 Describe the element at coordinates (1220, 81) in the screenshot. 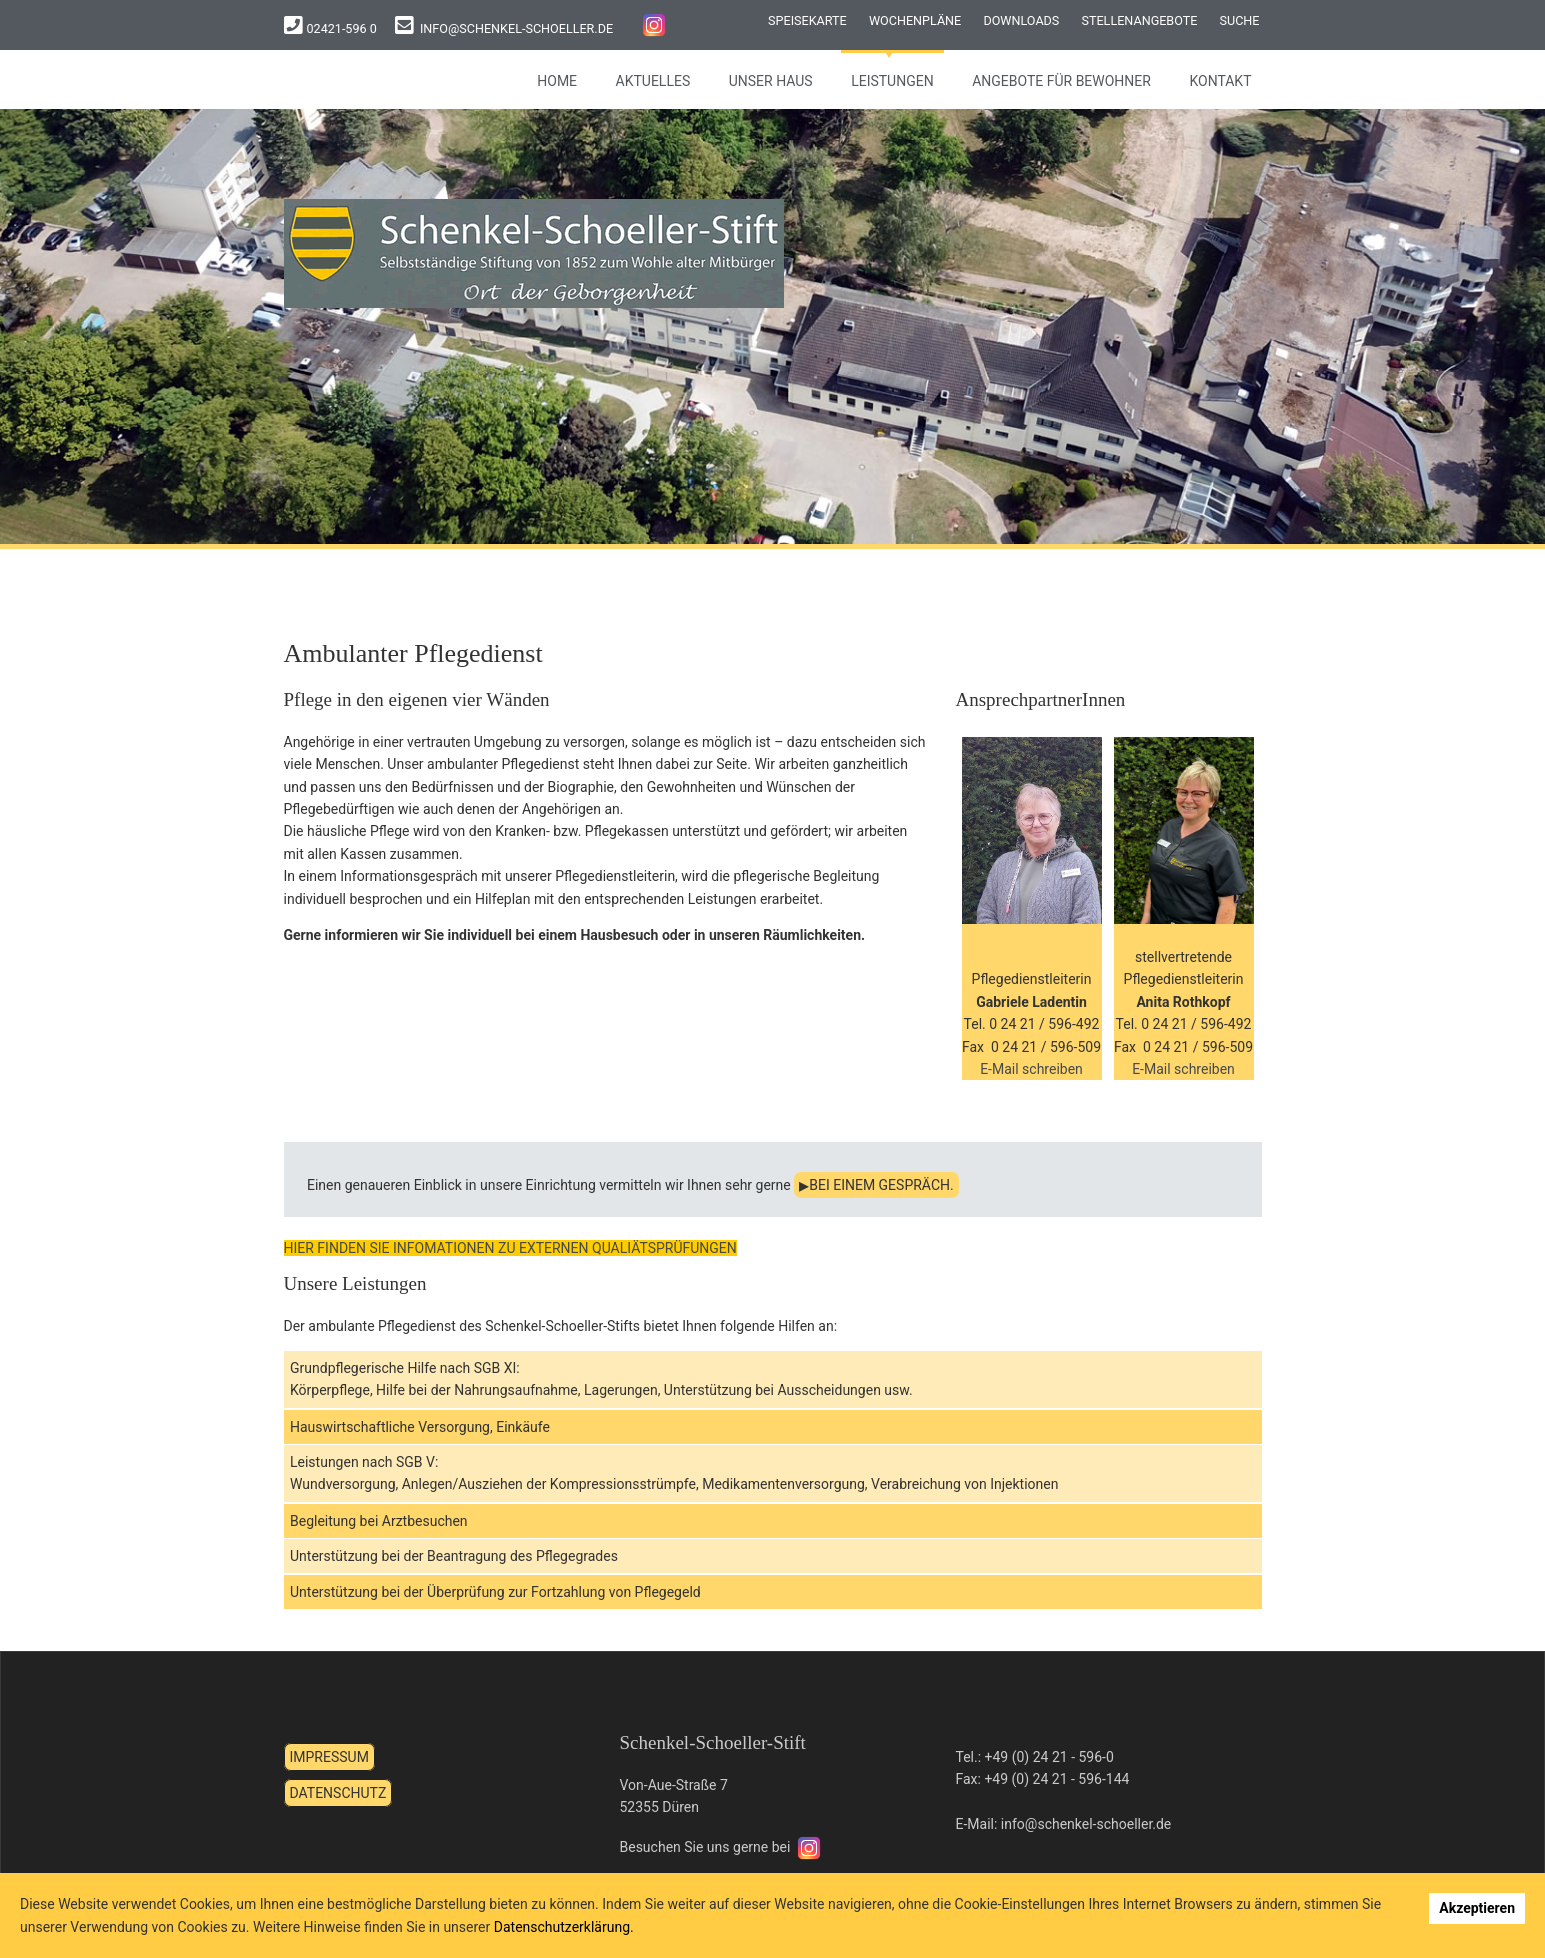

I see `Kontakt` at that location.